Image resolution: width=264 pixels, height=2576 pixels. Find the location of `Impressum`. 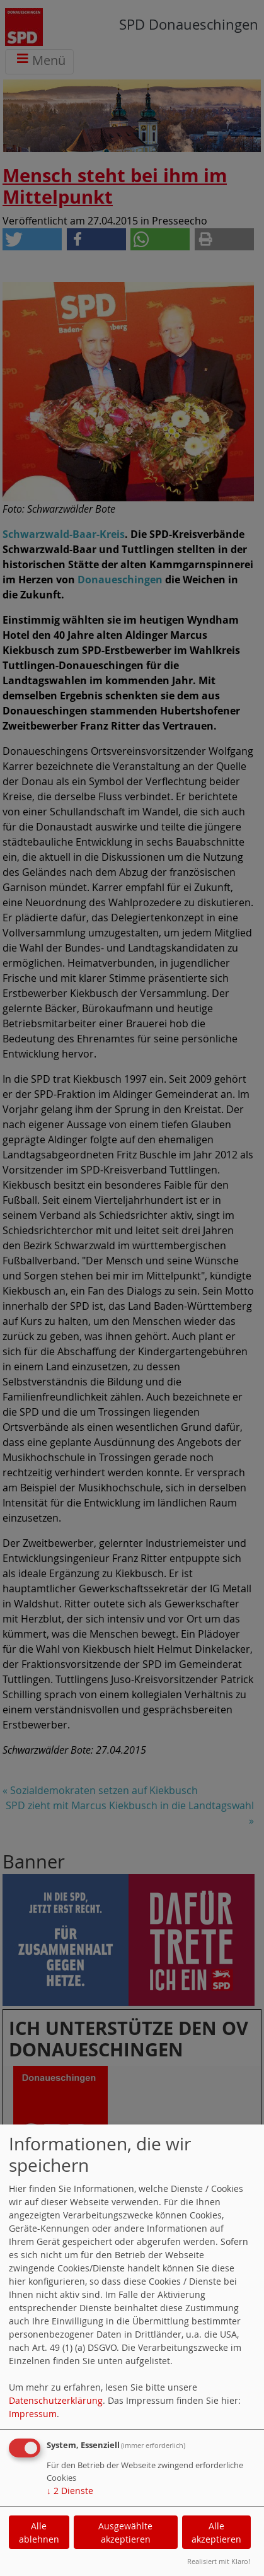

Impressum is located at coordinates (33, 2414).